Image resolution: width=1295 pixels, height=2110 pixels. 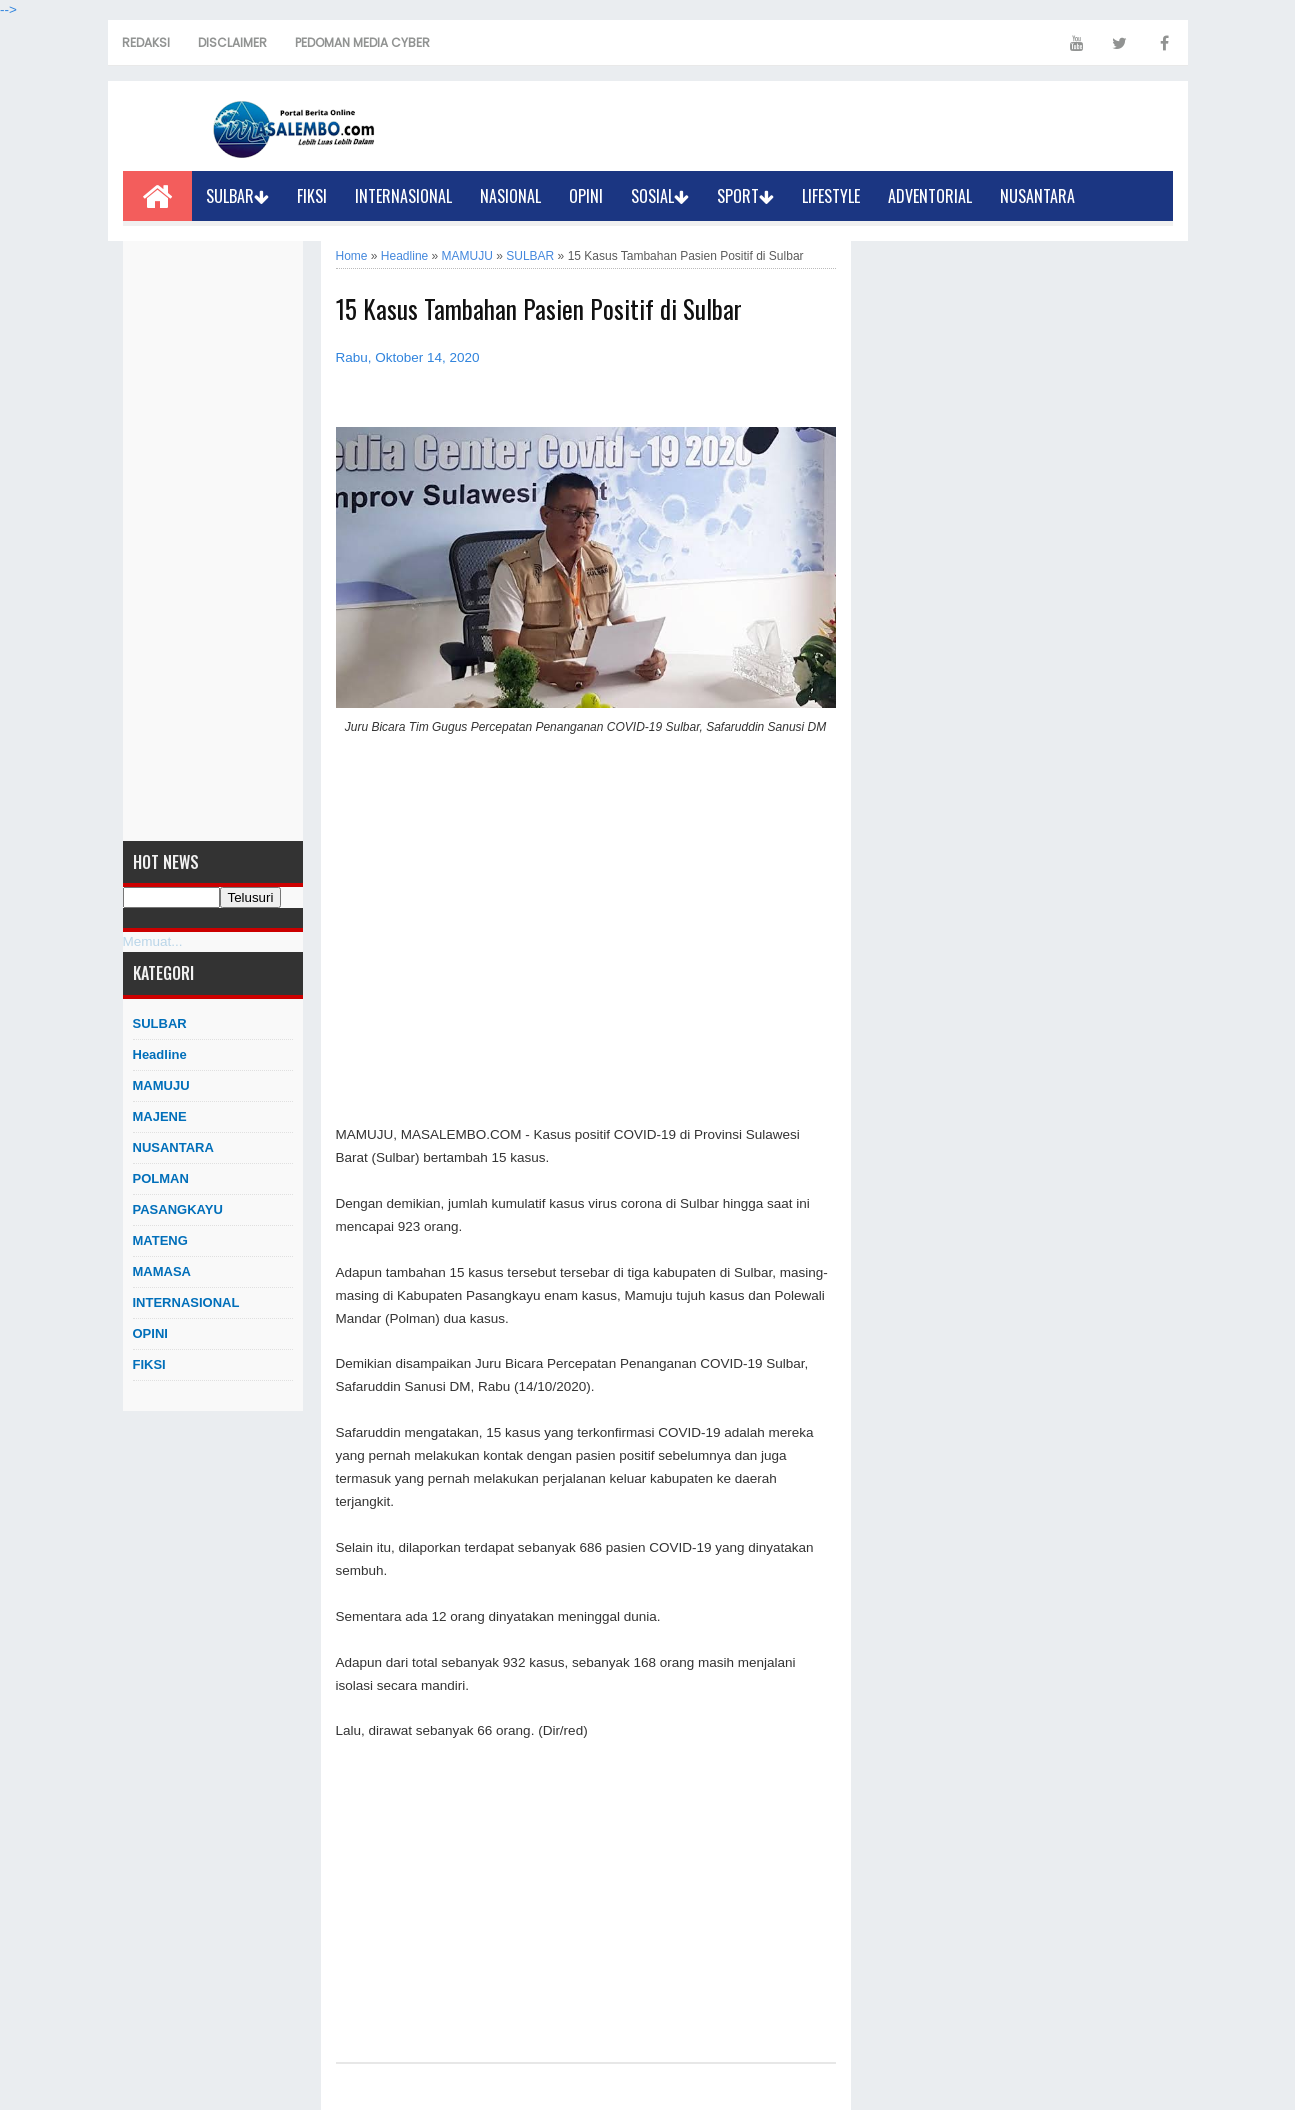 I want to click on FIKSI, so click(x=312, y=196).